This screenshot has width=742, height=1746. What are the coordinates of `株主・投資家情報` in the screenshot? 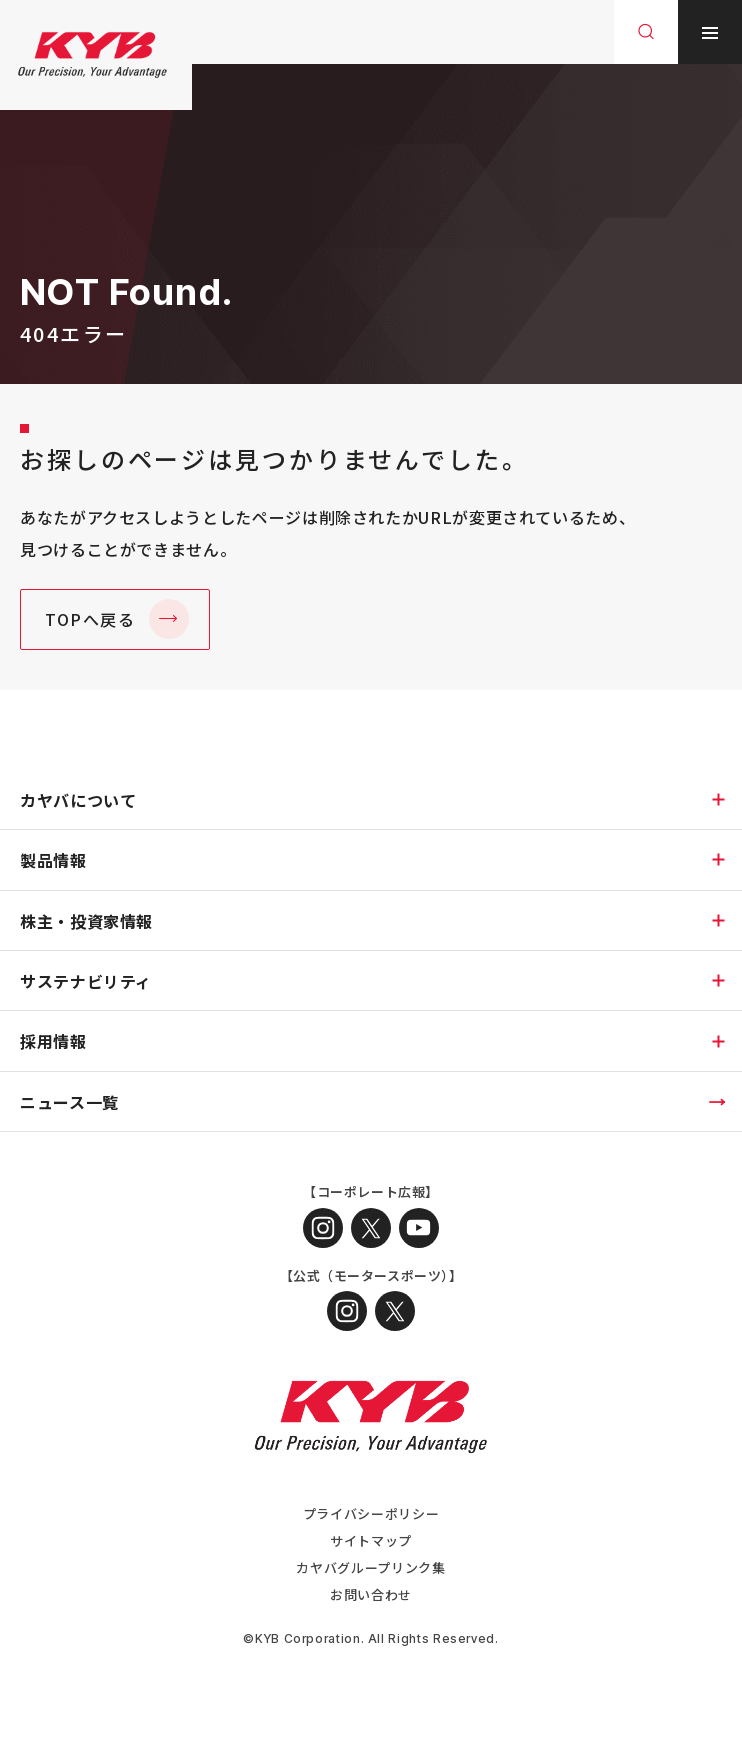 It's located at (86, 921).